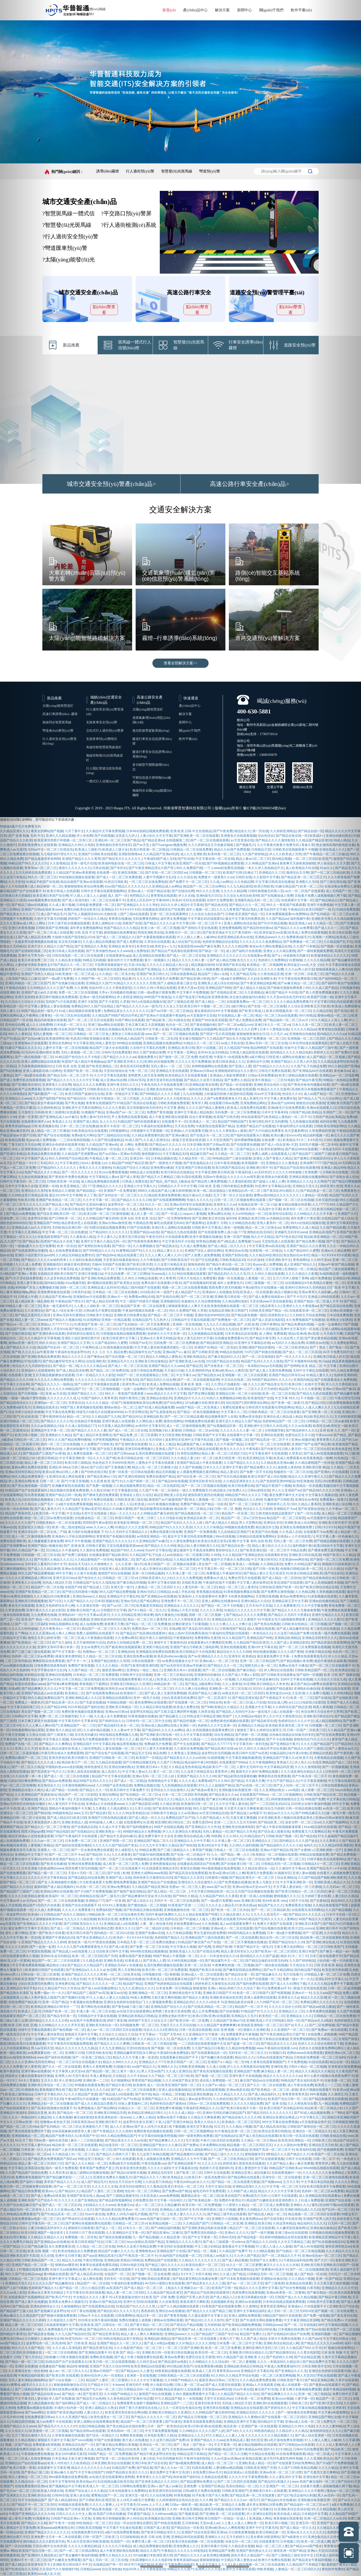  What do you see at coordinates (265, 1255) in the screenshot?
I see `久久久精品99亚洲综合` at bounding box center [265, 1255].